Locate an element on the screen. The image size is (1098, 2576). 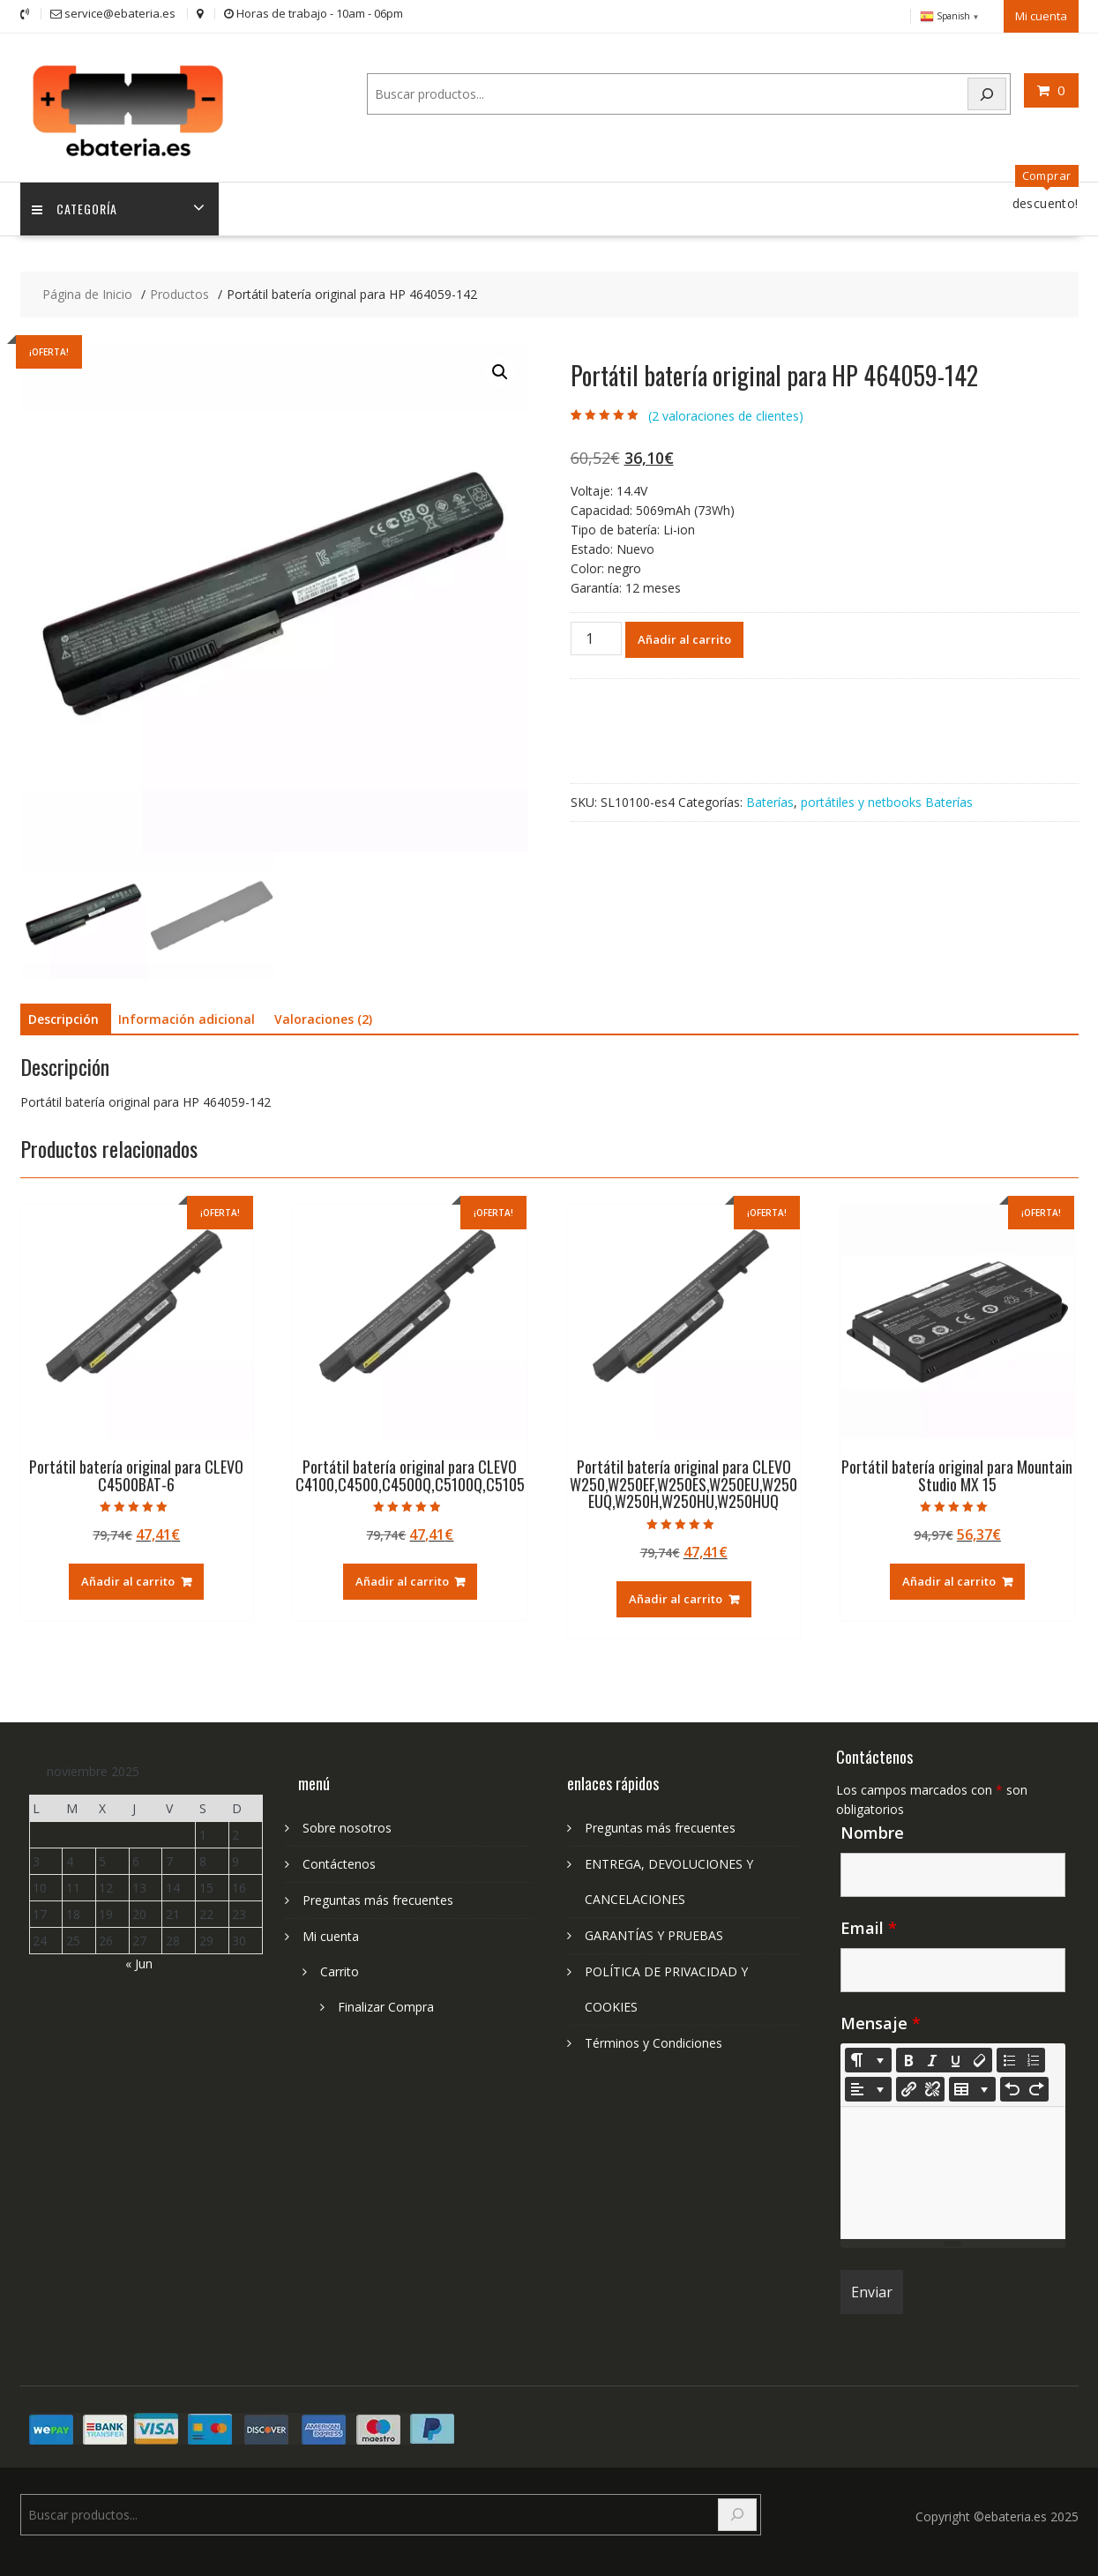
GARANTÍAS Y PRUEBAS is located at coordinates (654, 1931).